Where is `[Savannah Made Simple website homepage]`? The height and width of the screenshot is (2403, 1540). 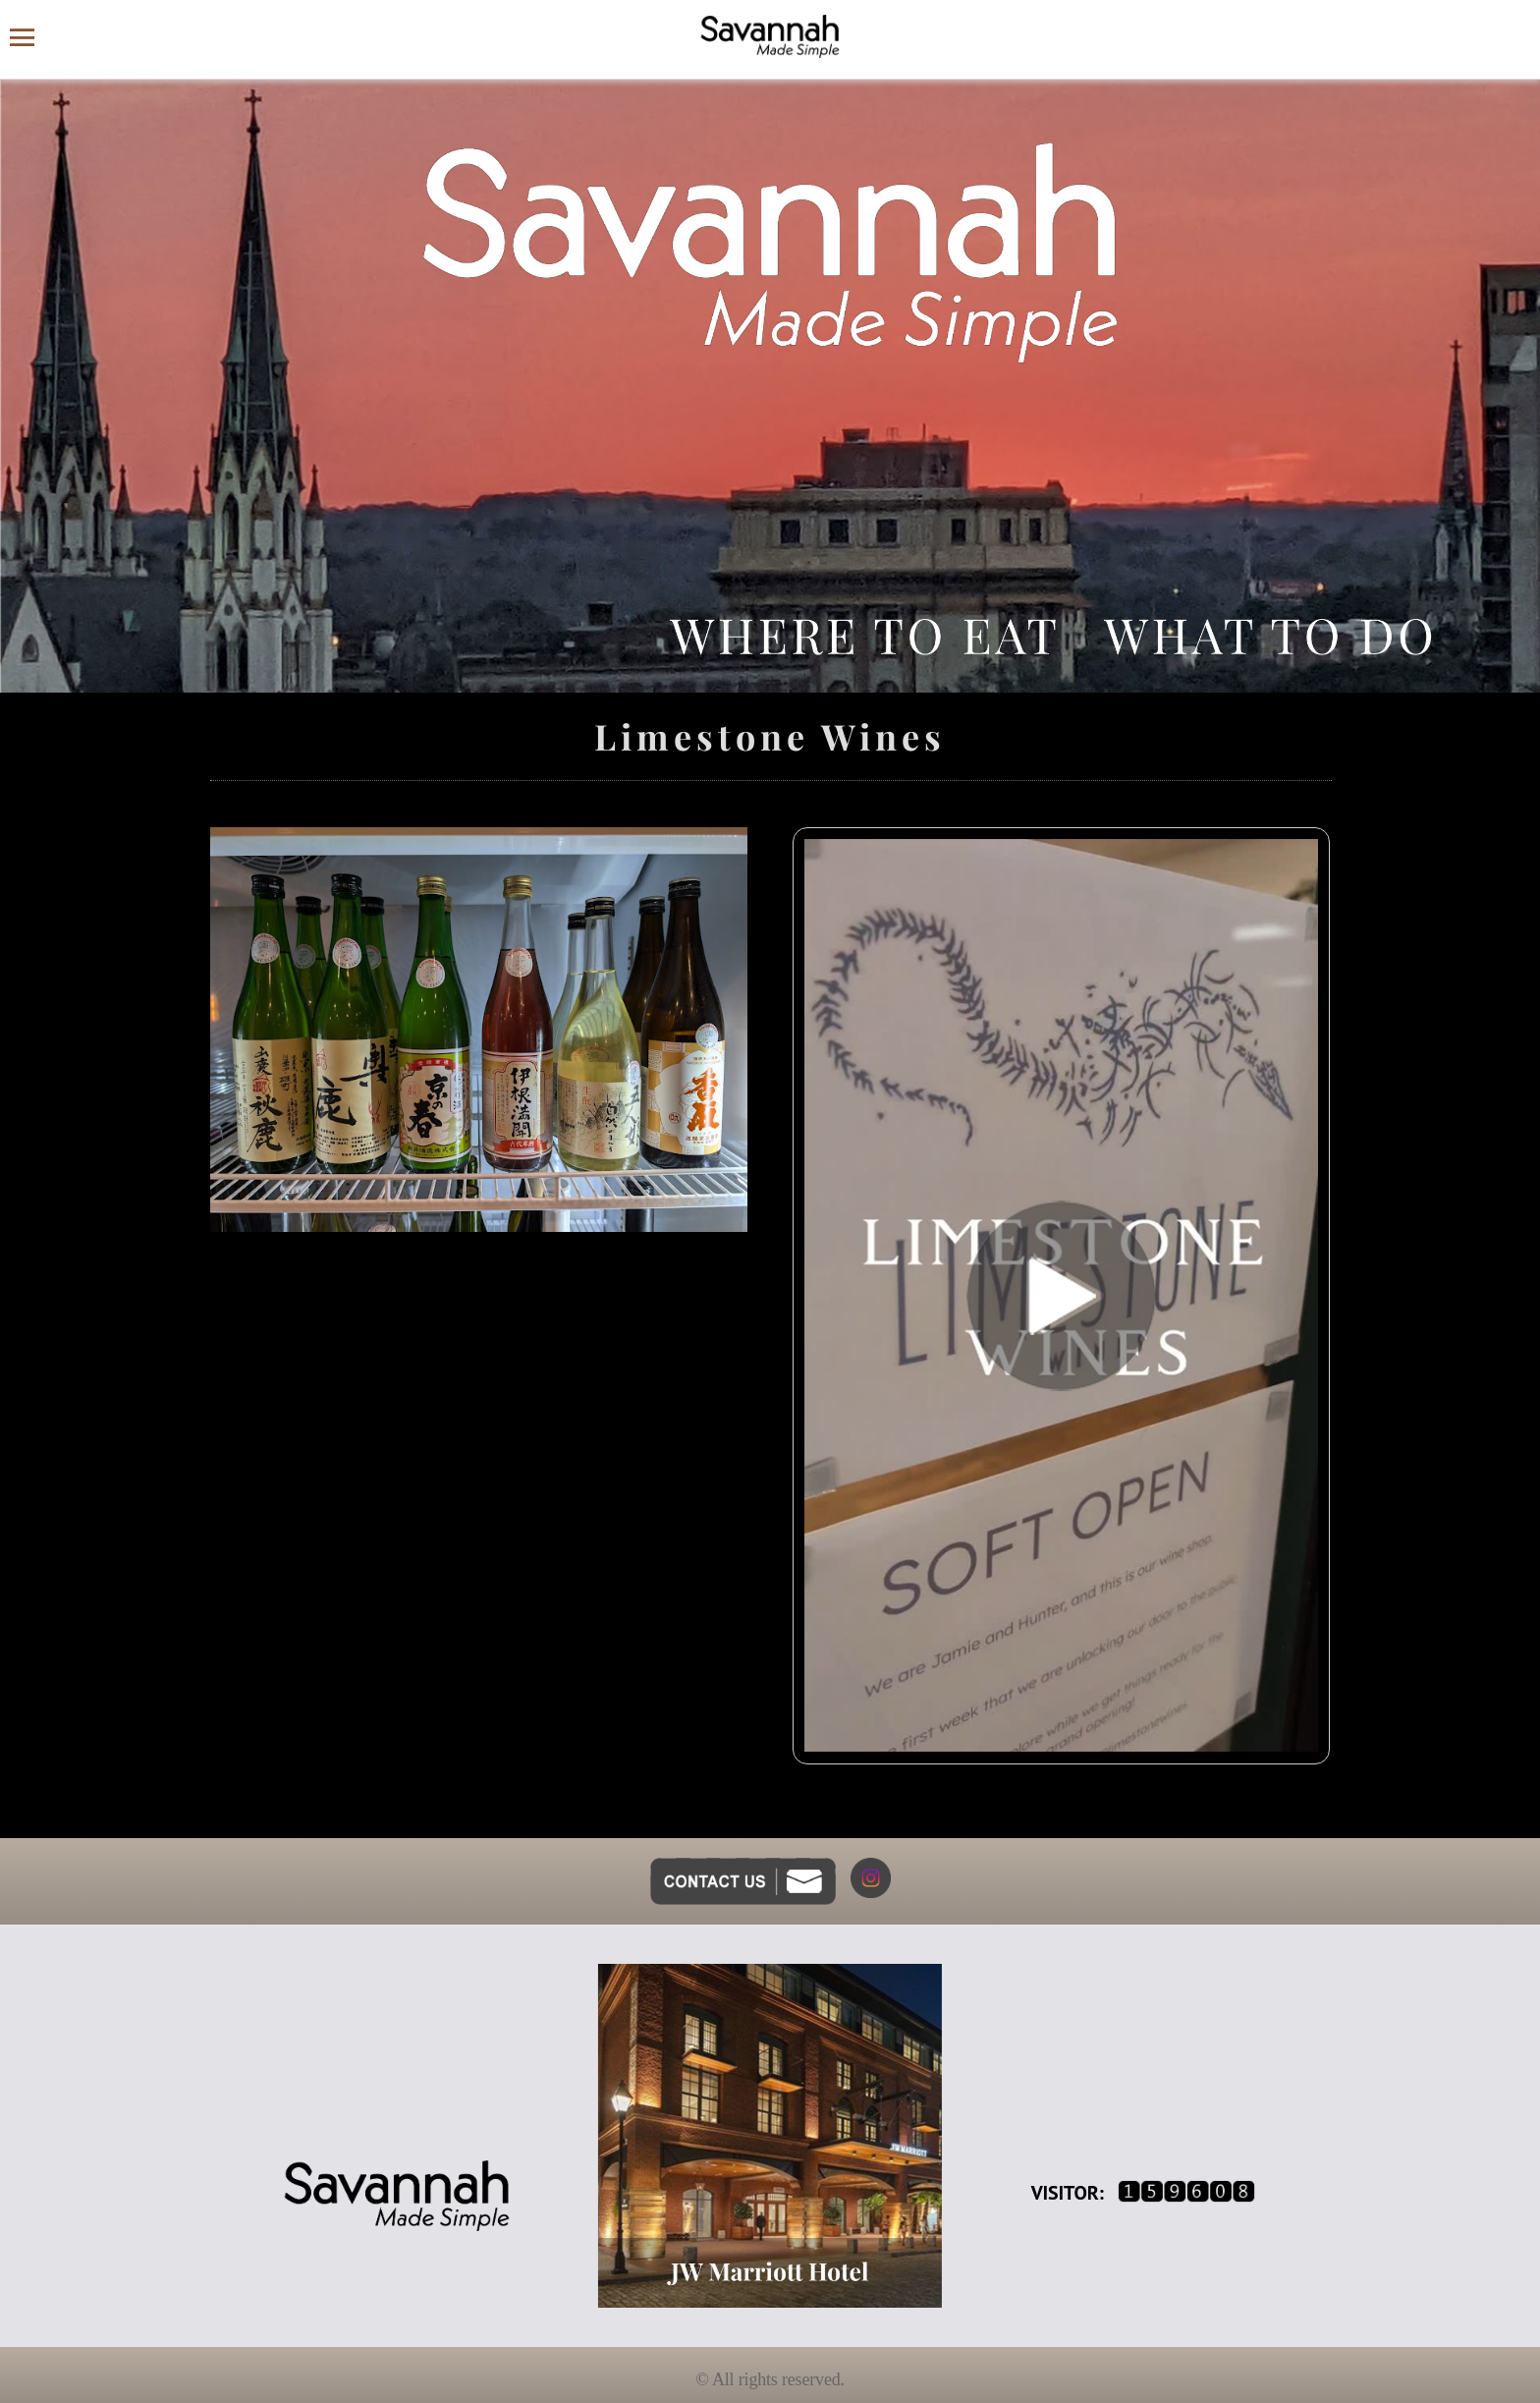 [Savannah Made Simple website homepage] is located at coordinates (770, 36).